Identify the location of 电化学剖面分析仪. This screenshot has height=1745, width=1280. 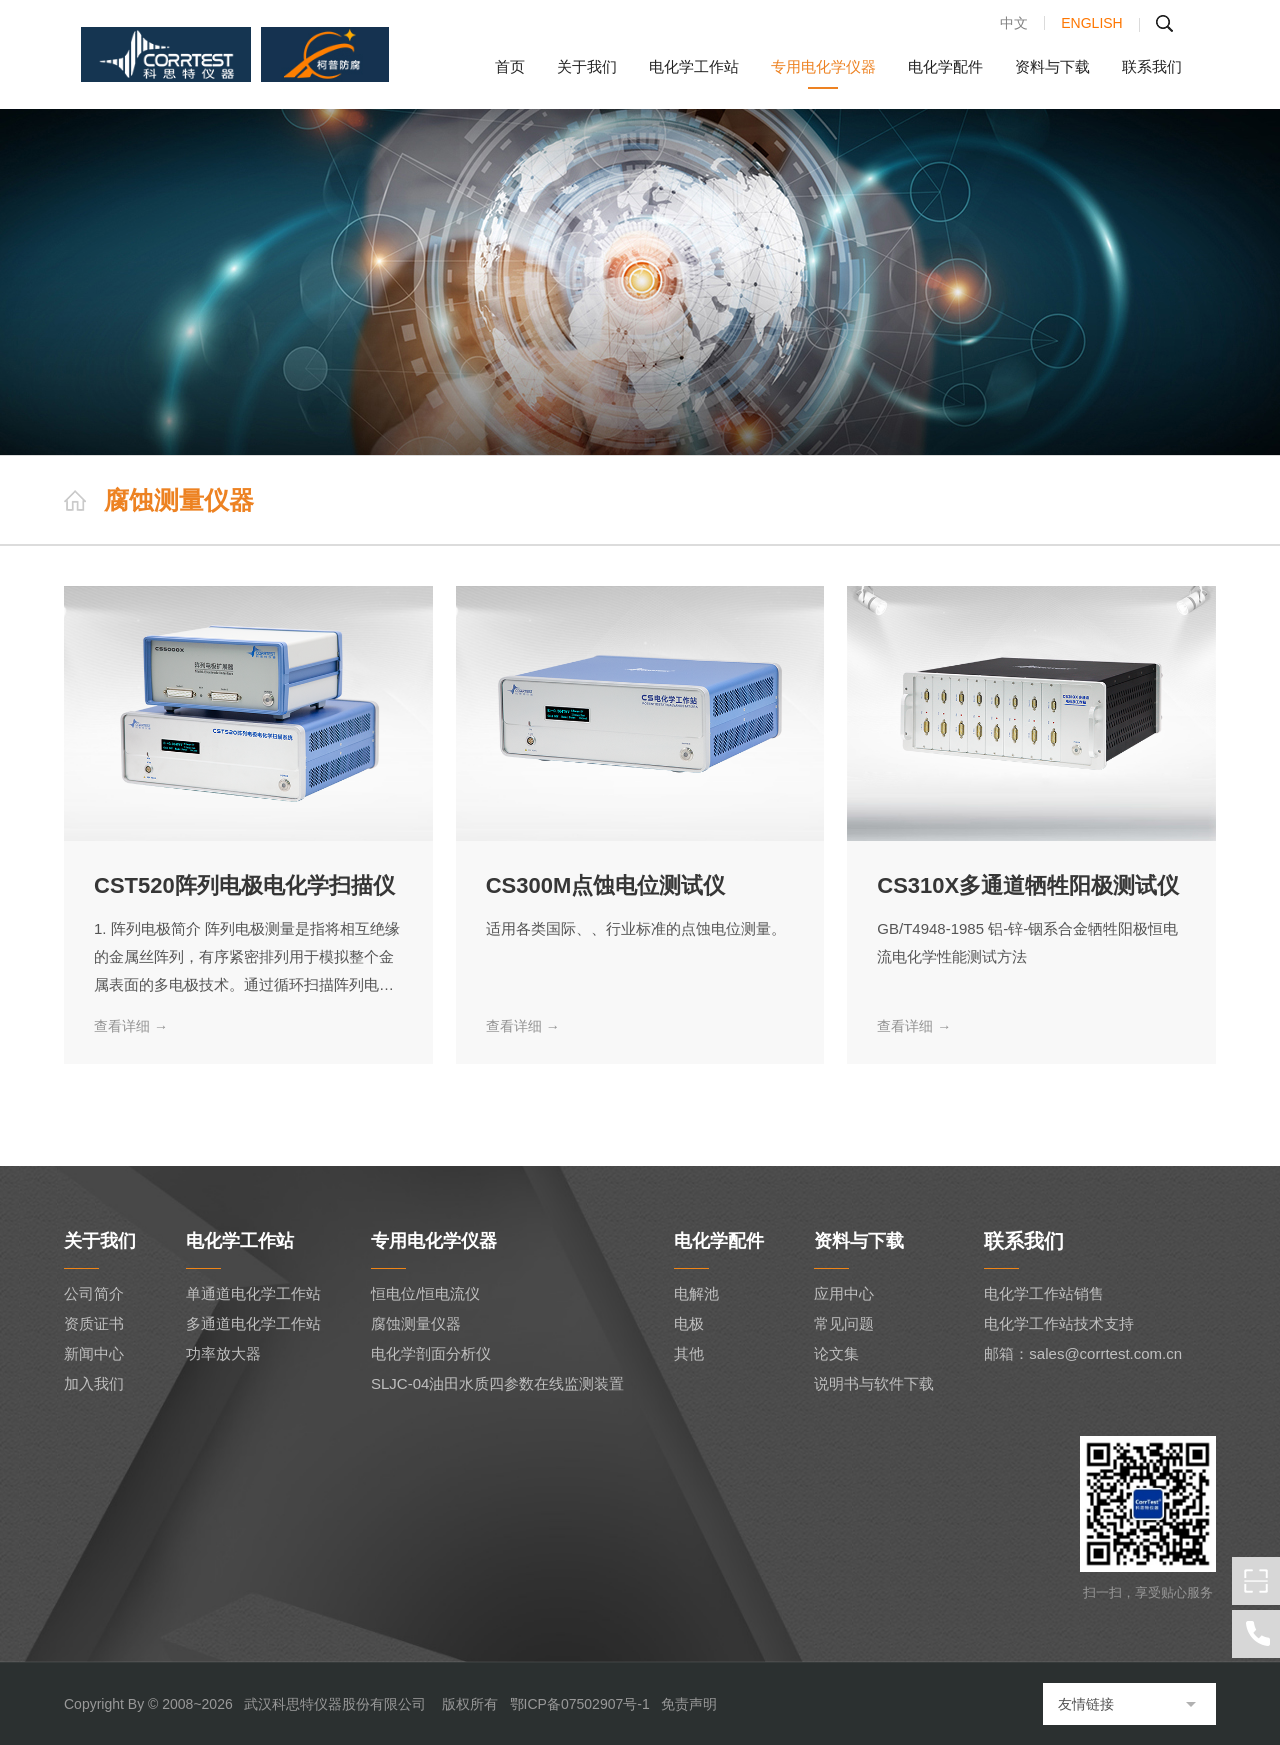
(431, 1353).